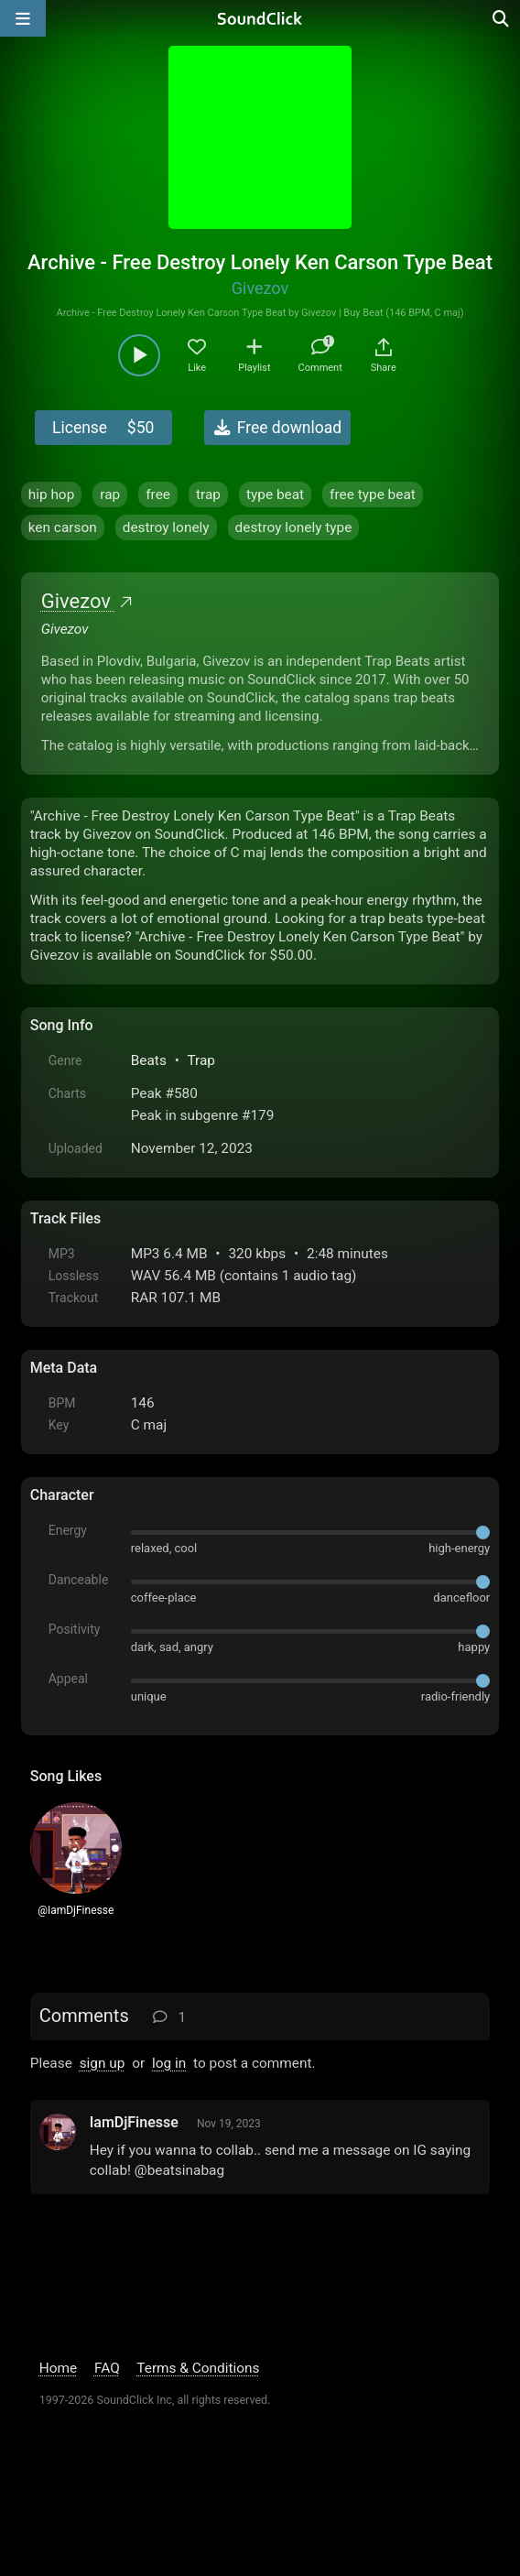 The width and height of the screenshot is (520, 2576). I want to click on Home, so click(58, 2368).